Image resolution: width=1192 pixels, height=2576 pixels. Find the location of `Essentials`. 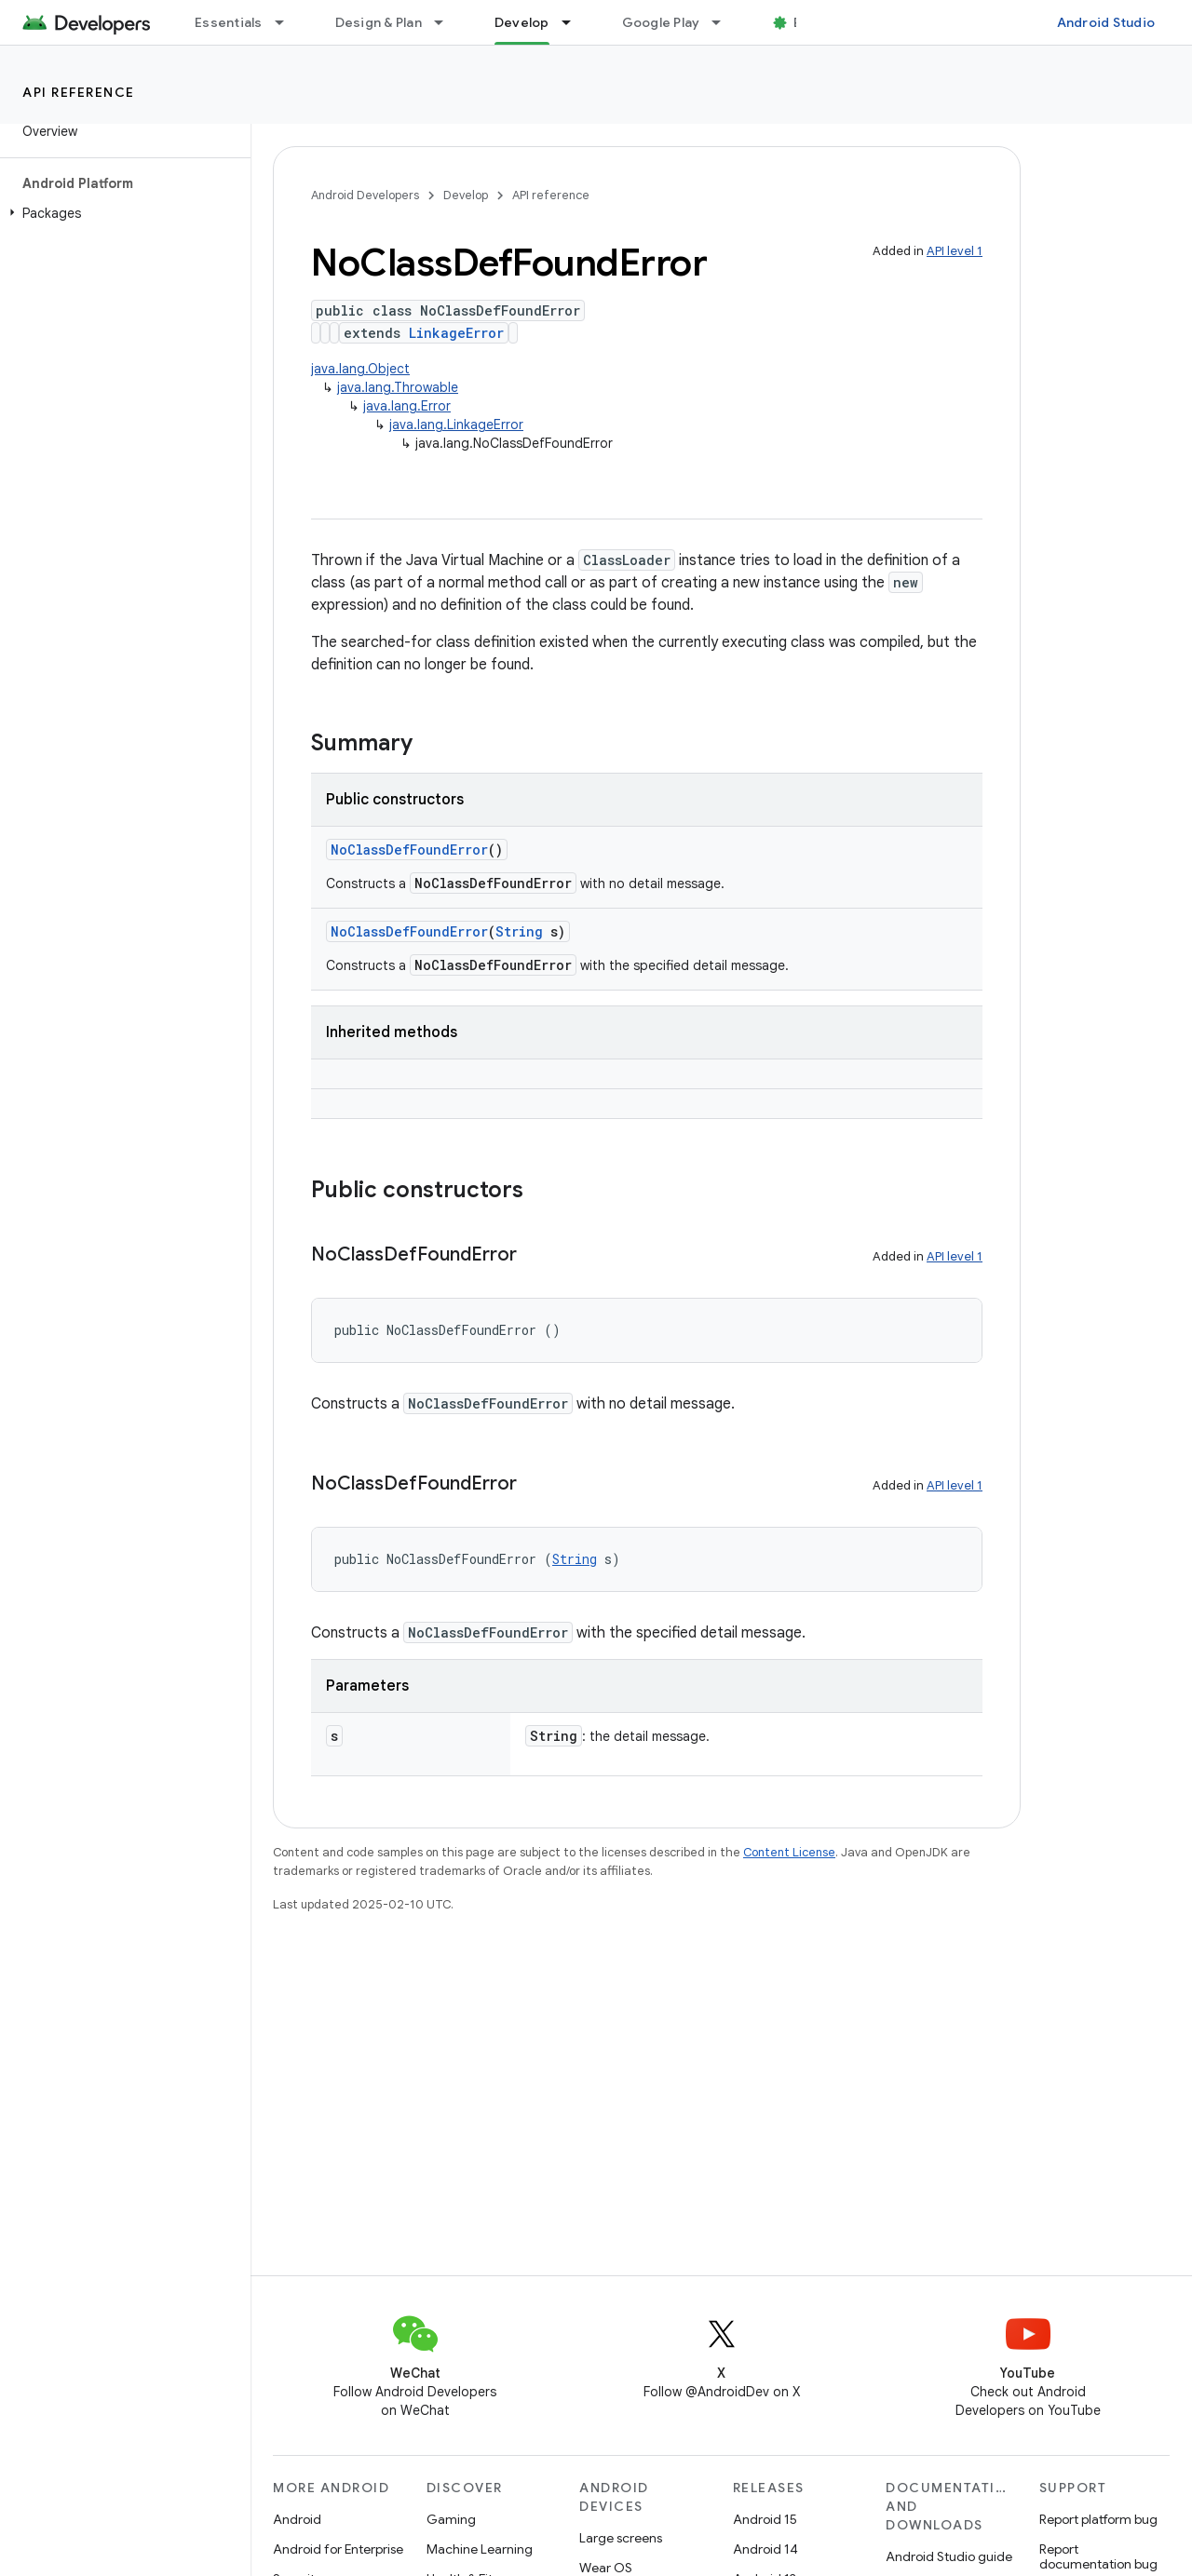

Essentials is located at coordinates (229, 22).